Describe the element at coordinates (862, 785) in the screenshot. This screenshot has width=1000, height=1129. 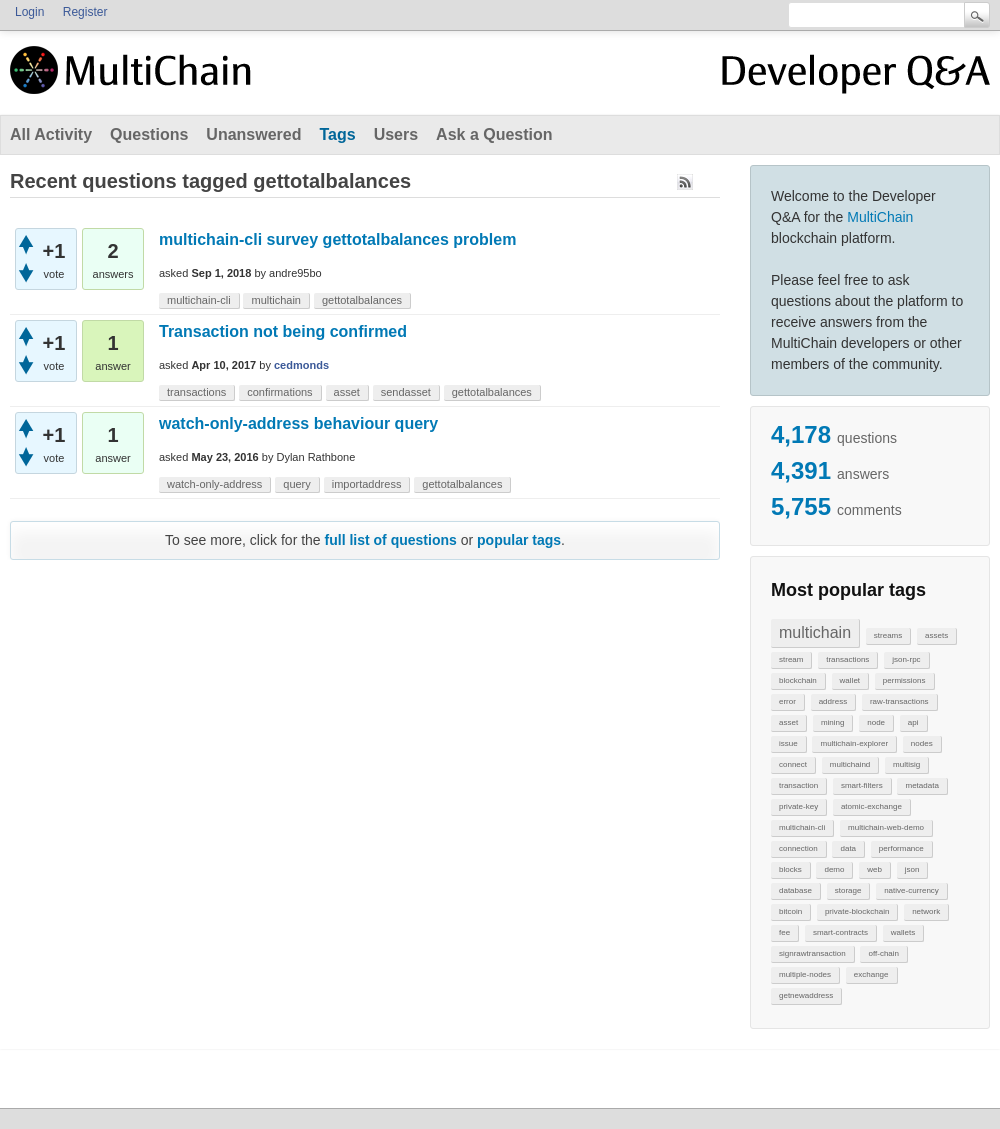
I see `smart-filters` at that location.